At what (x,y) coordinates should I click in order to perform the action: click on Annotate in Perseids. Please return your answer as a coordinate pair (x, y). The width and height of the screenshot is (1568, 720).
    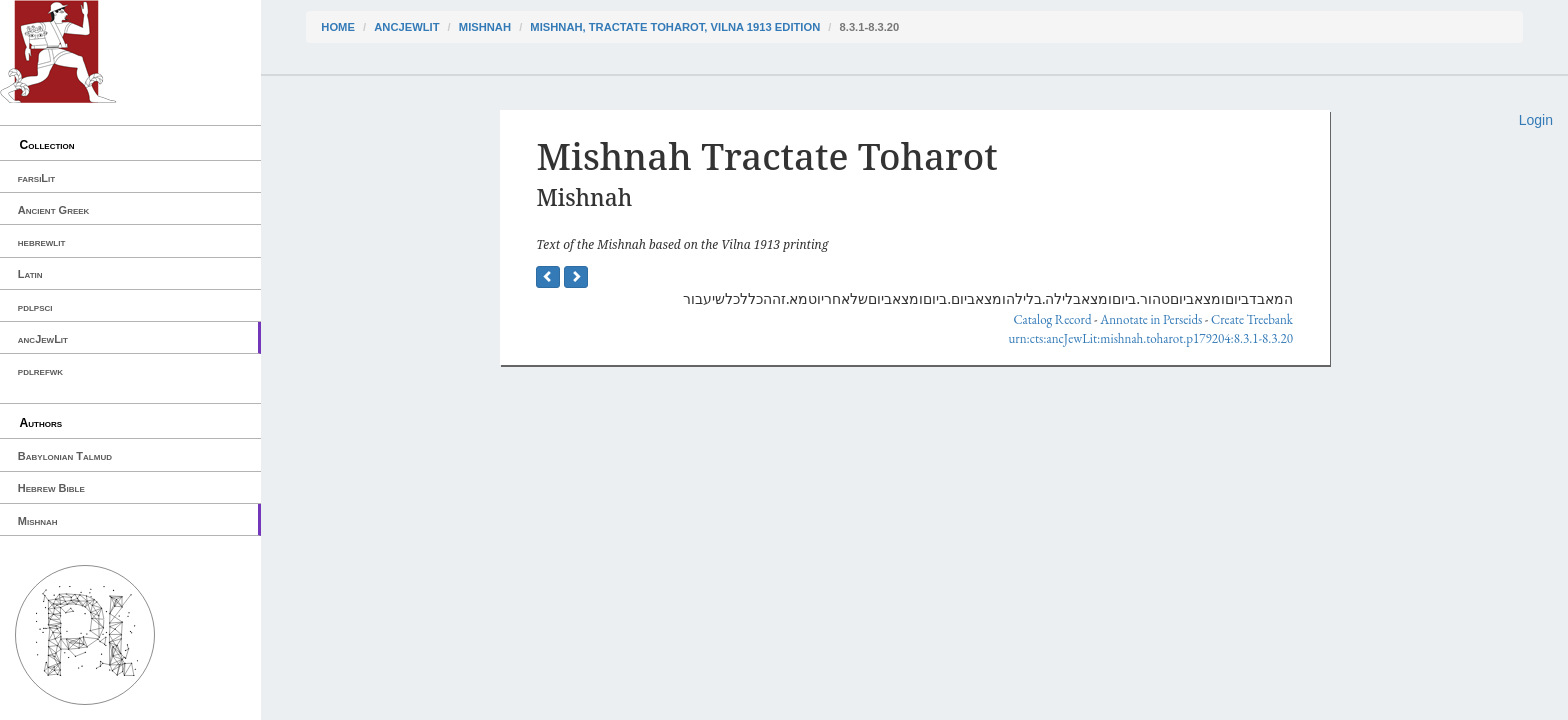
    Looking at the image, I should click on (1151, 319).